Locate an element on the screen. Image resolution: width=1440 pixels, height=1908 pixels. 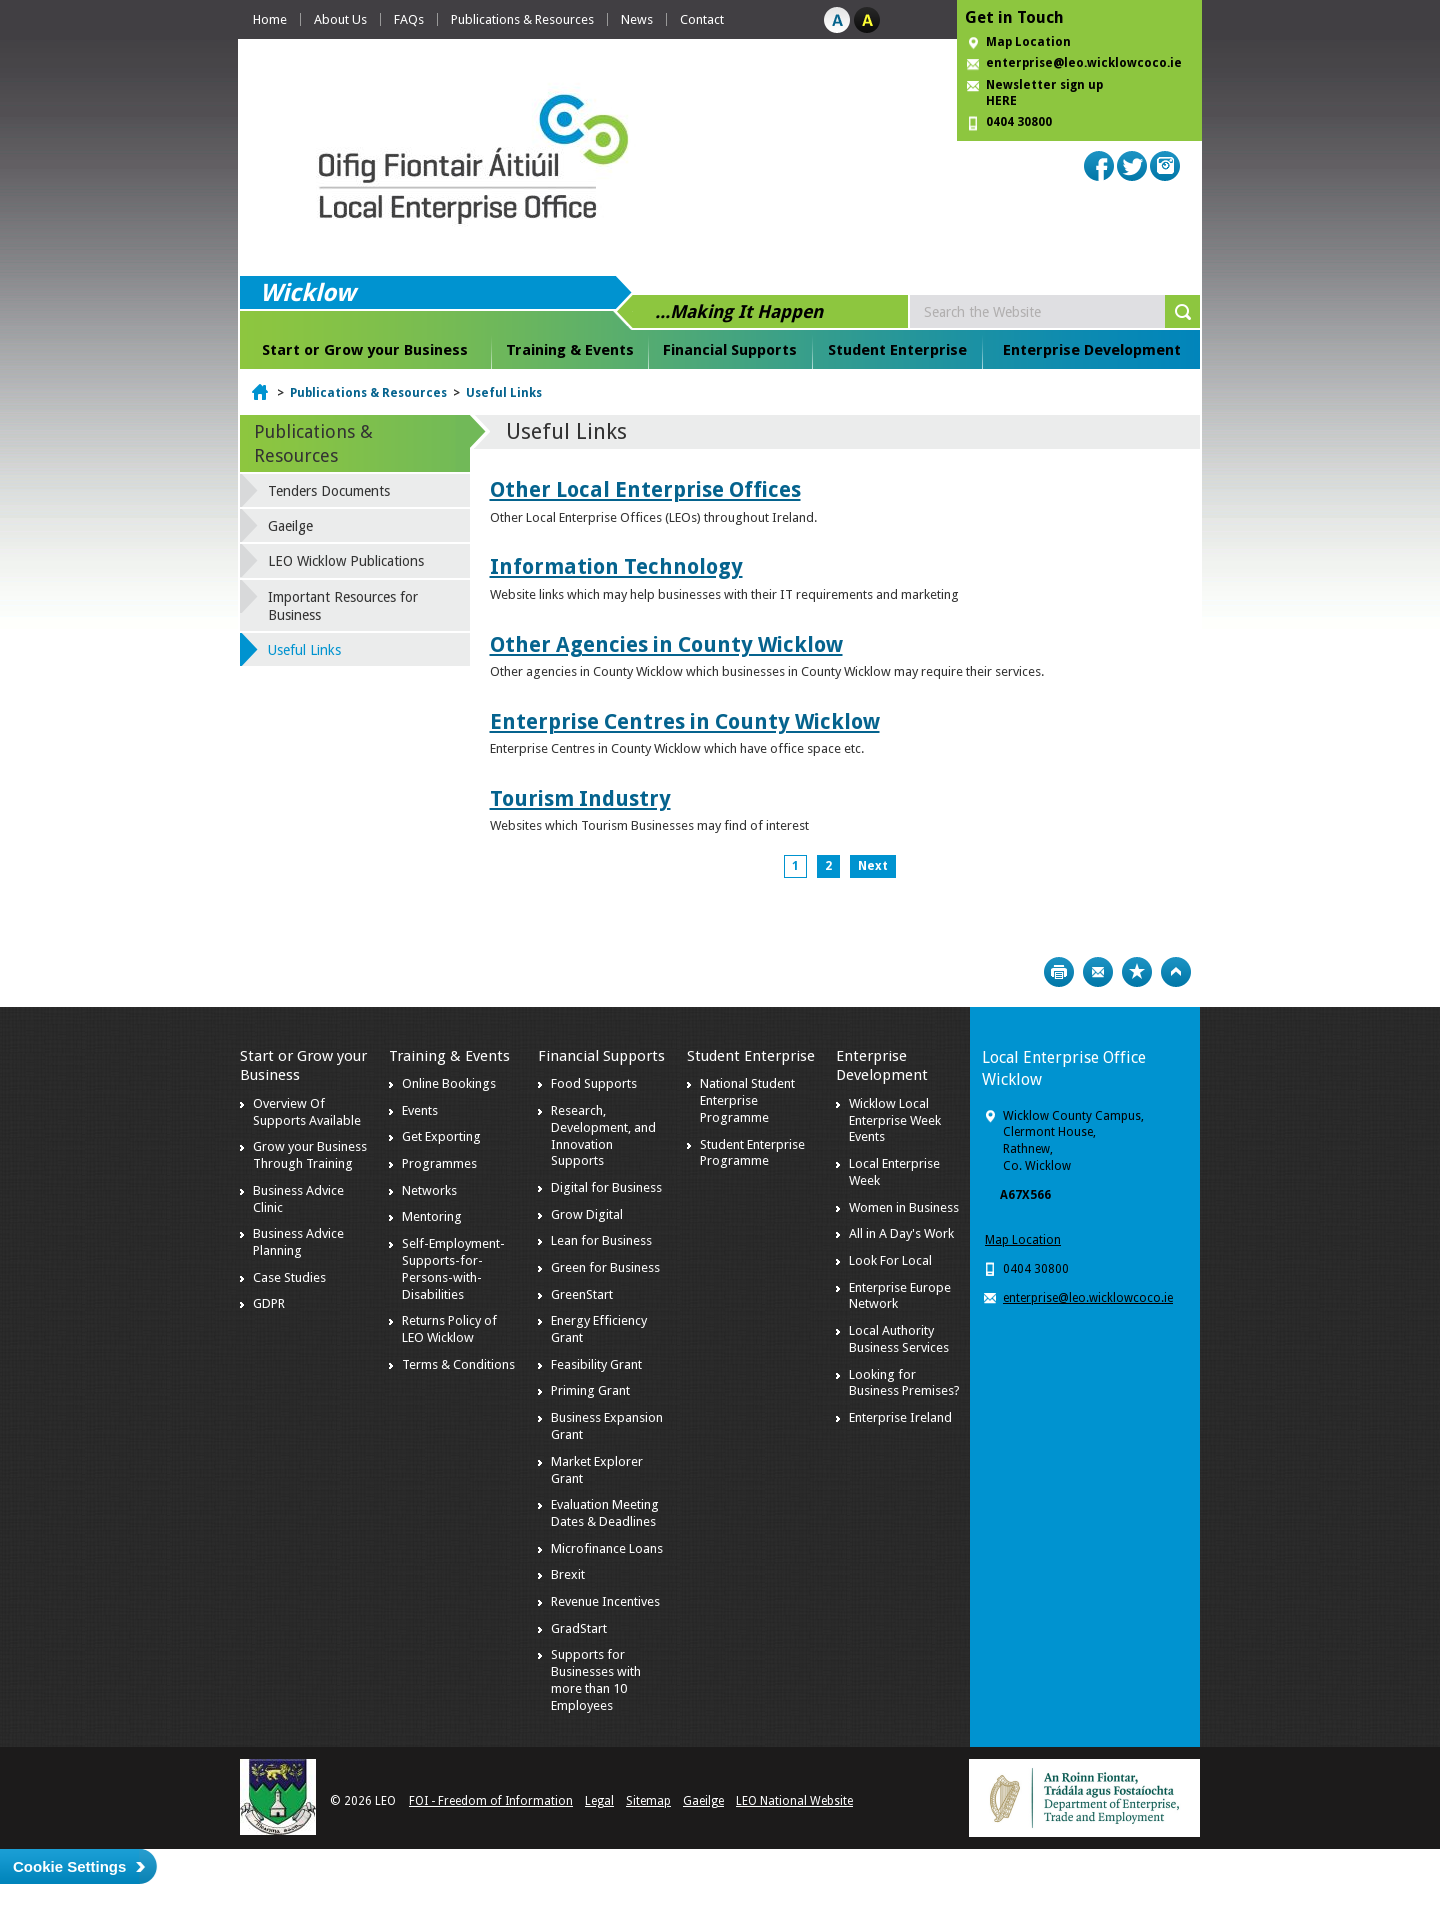
Training & Events is located at coordinates (570, 350).